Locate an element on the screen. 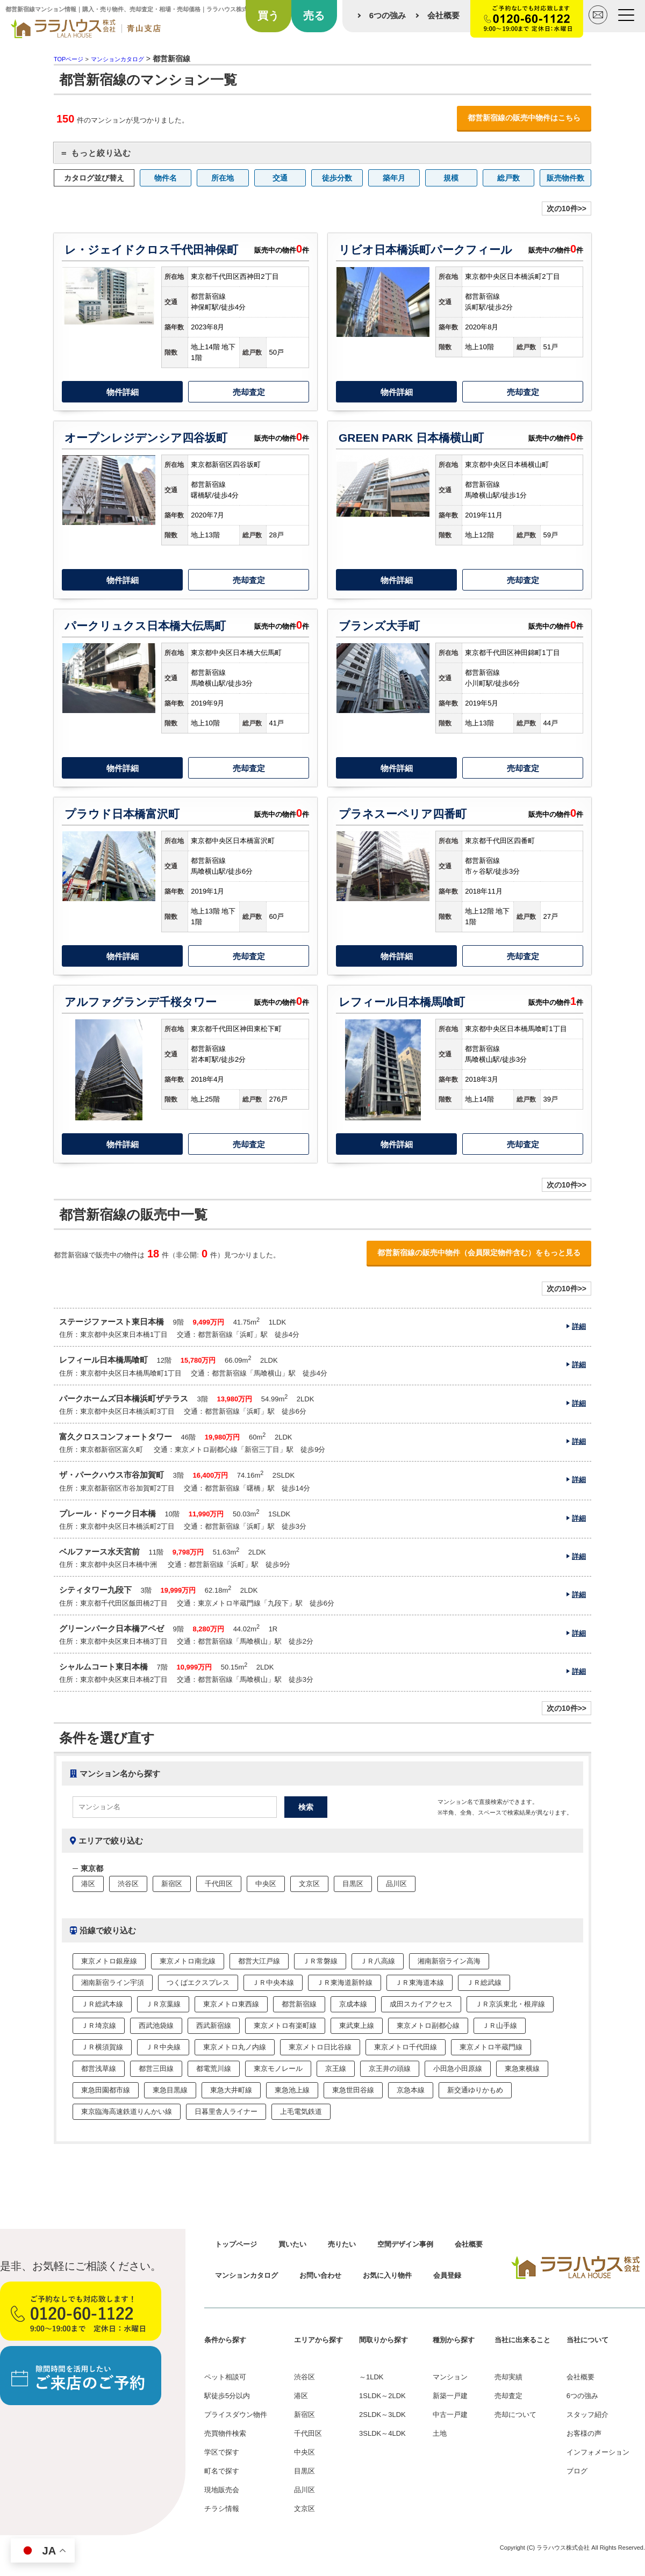 This screenshot has width=645, height=2576. チラシ情報 is located at coordinates (221, 2509).